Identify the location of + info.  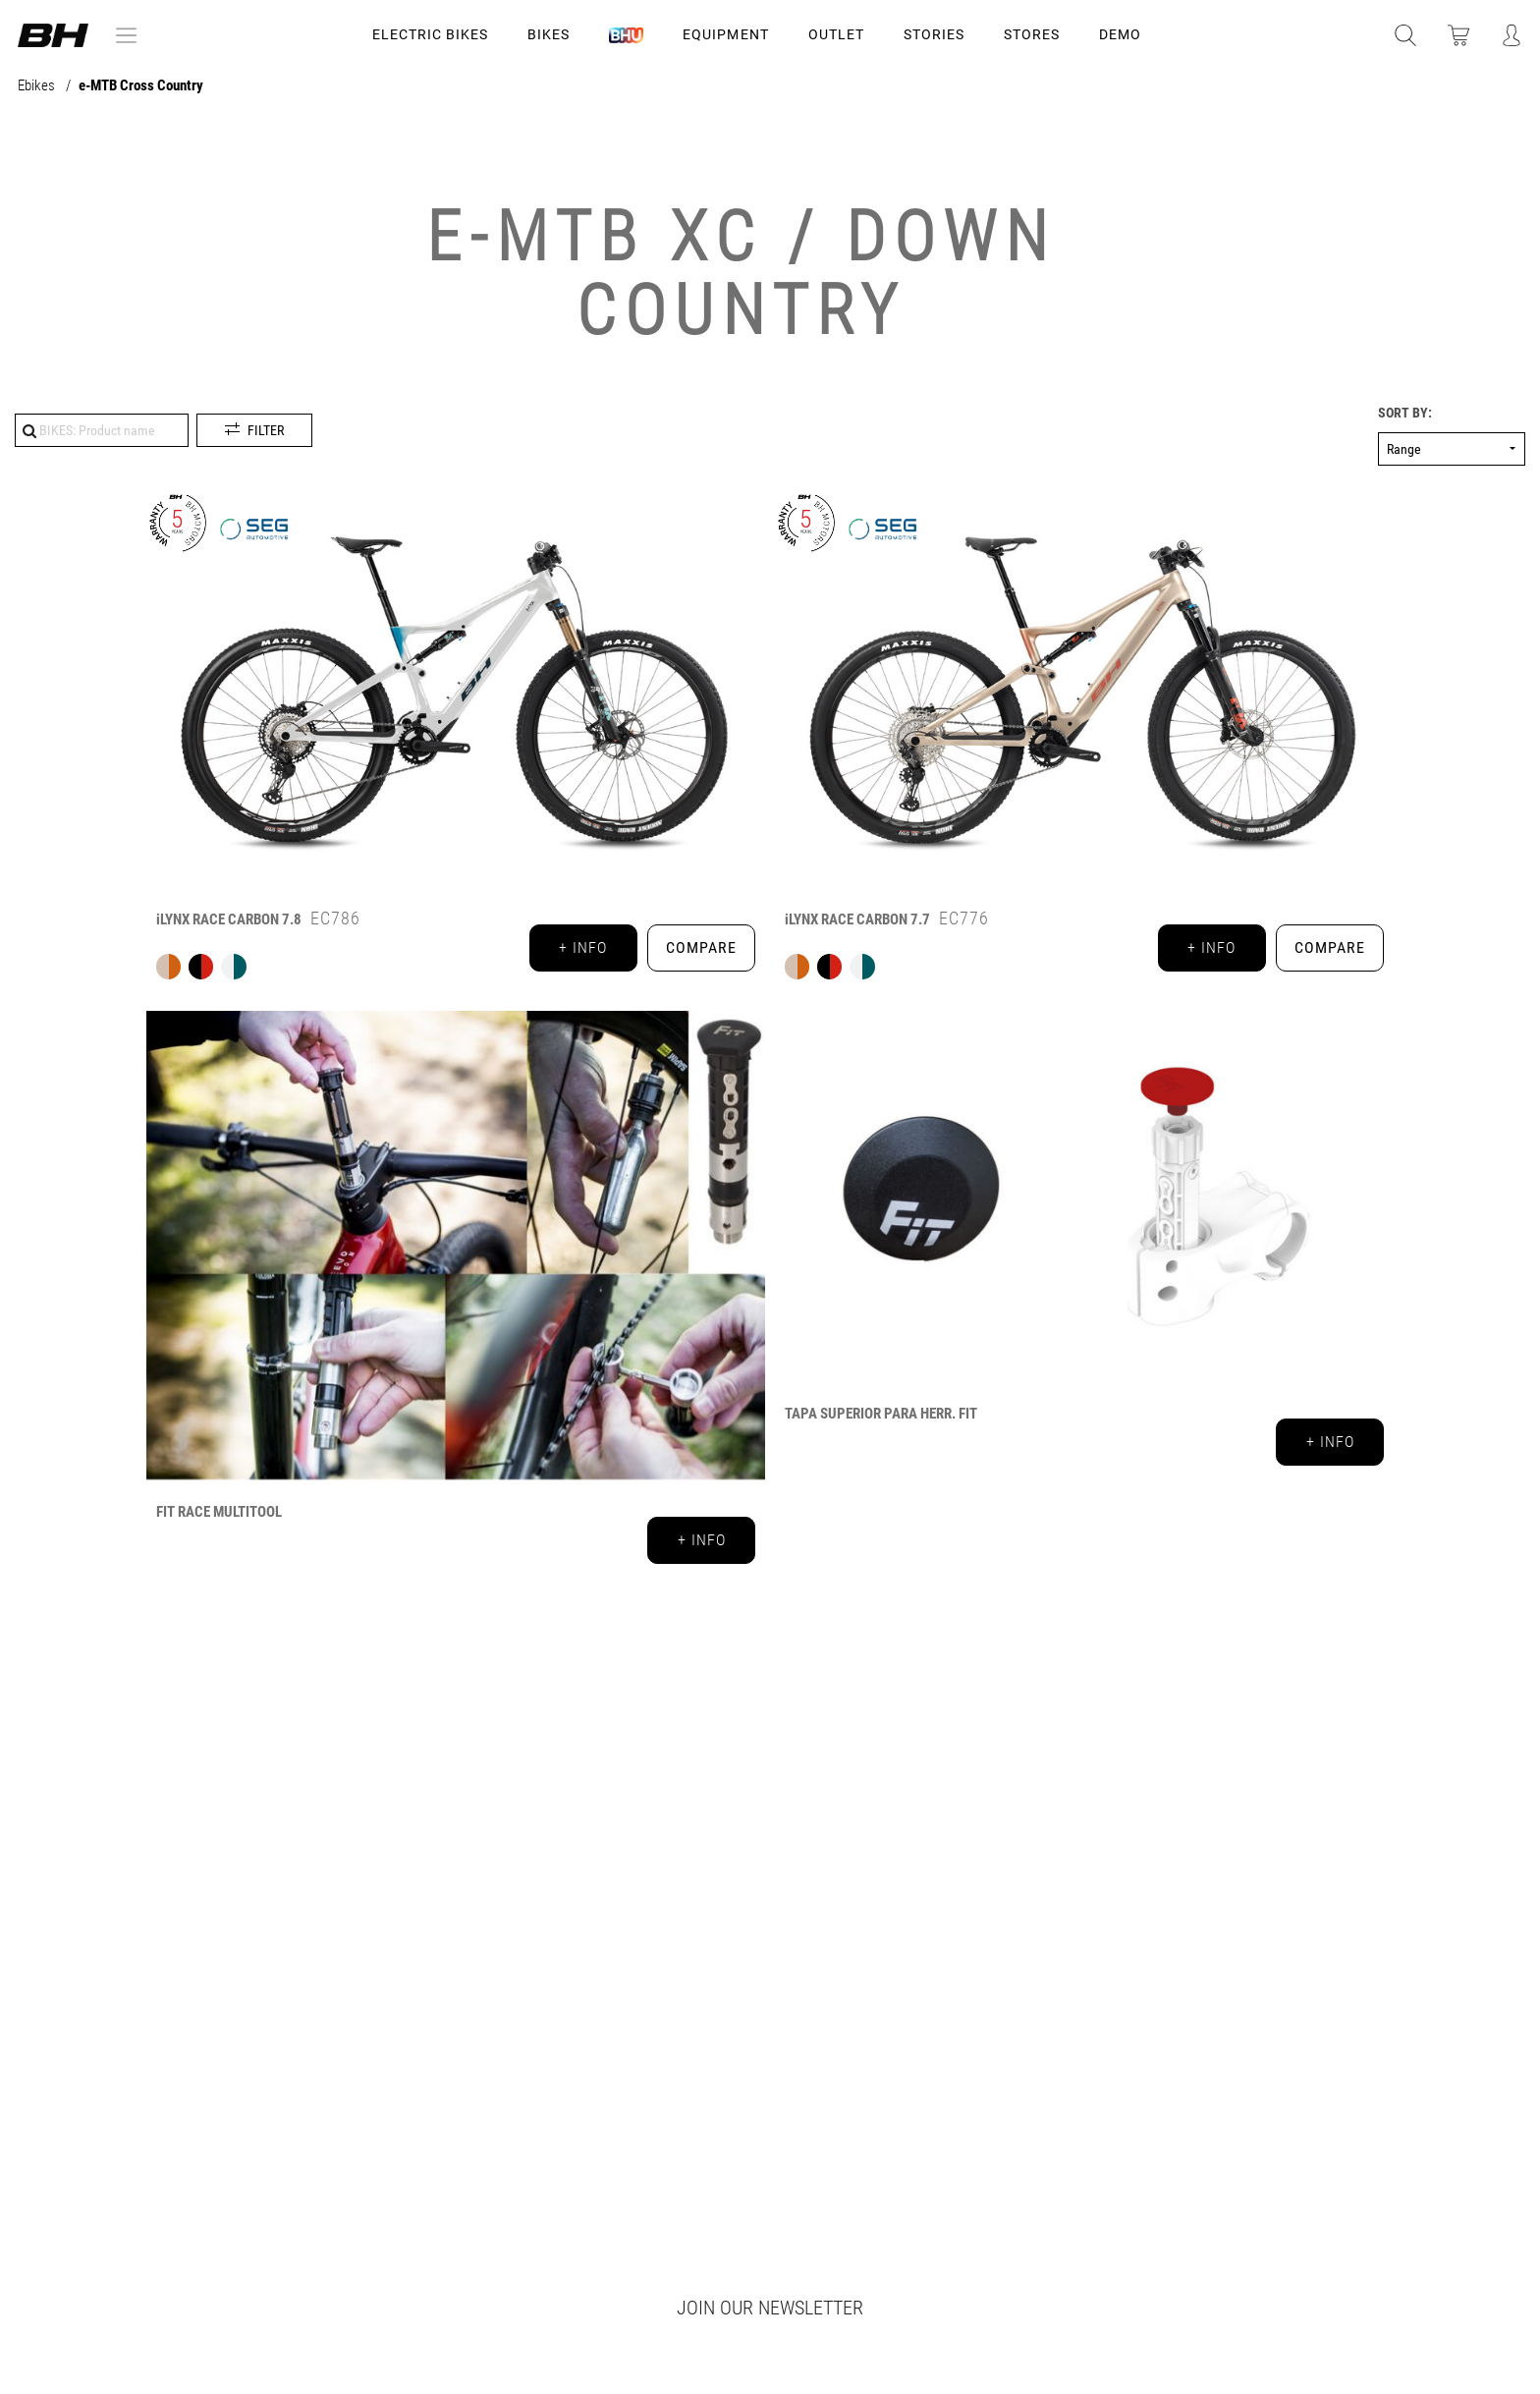
(583, 947).